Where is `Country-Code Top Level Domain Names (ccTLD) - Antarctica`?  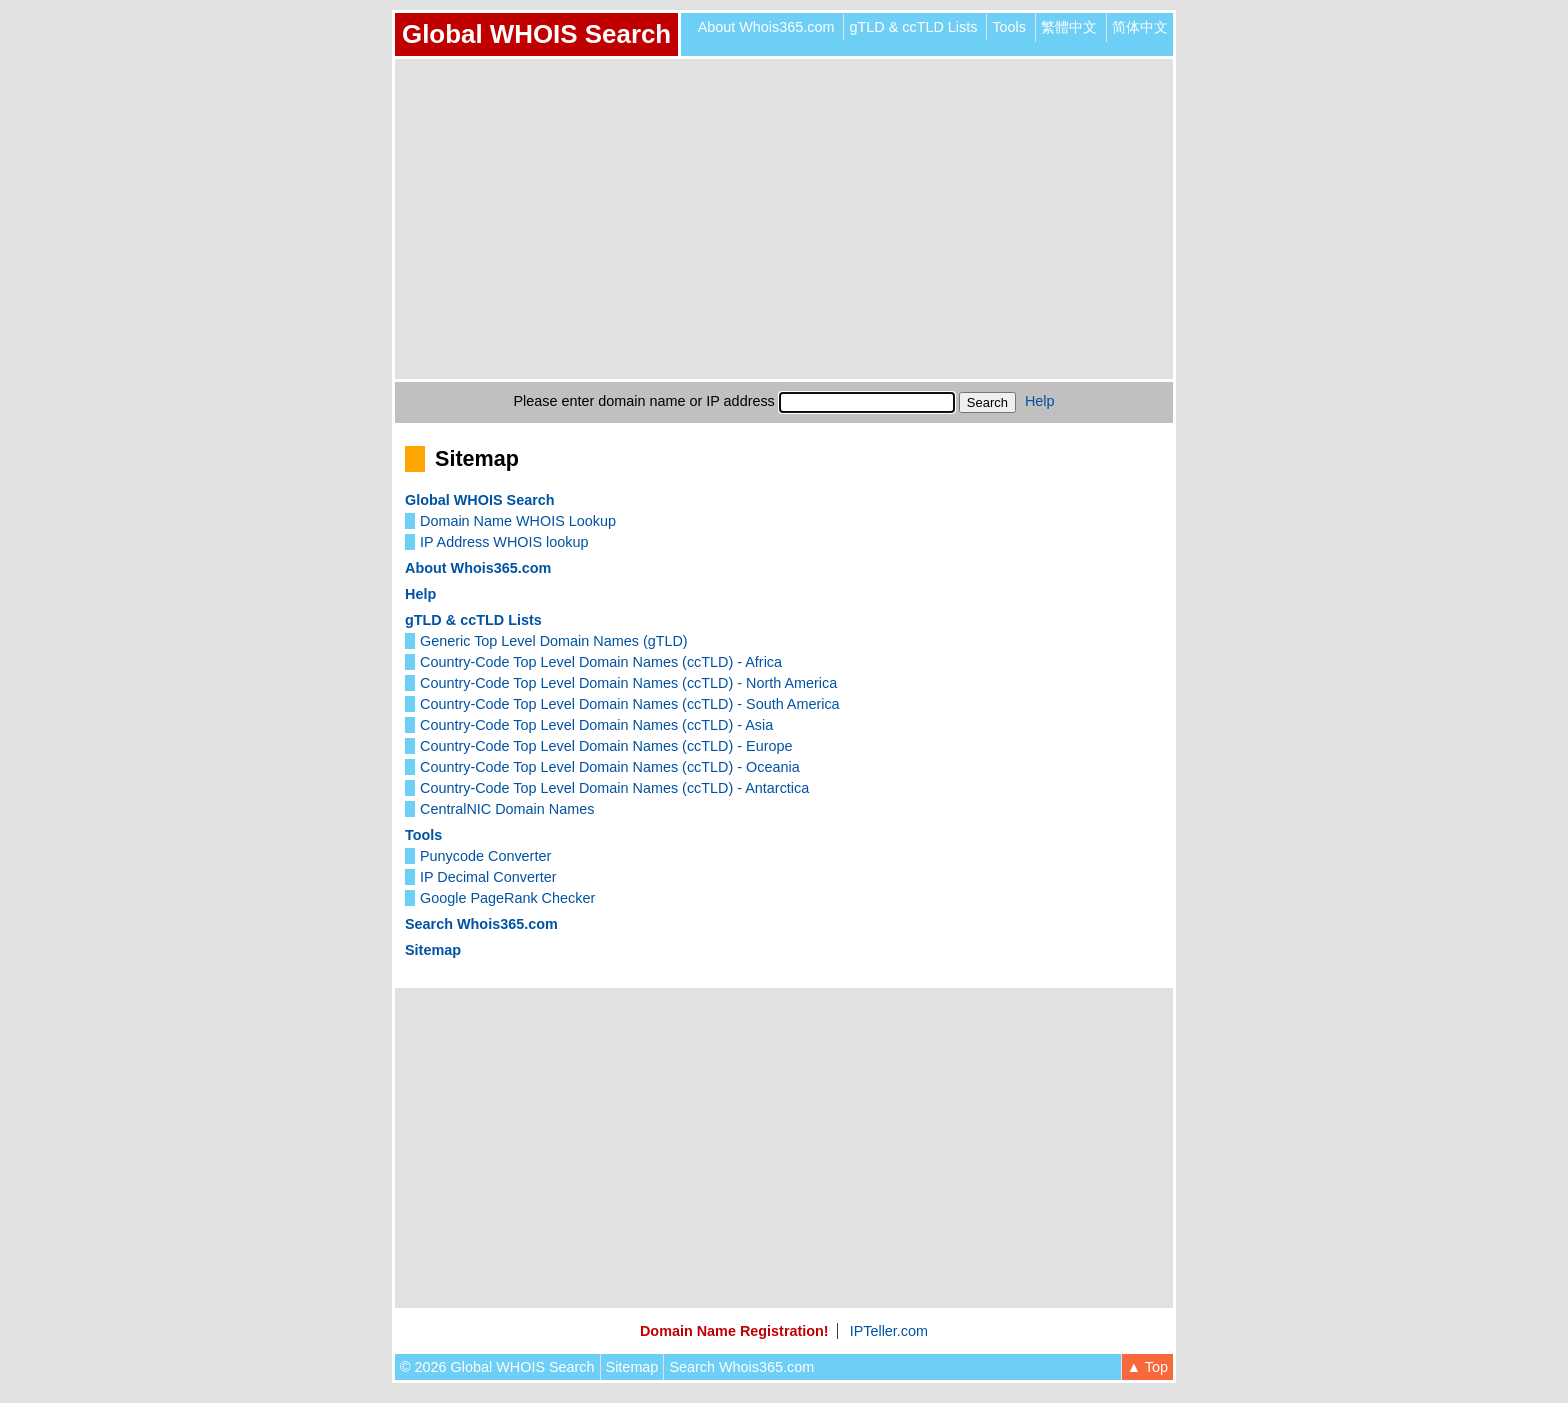 Country-Code Top Level Domain Names (ccTLD) - Antarctica is located at coordinates (614, 788).